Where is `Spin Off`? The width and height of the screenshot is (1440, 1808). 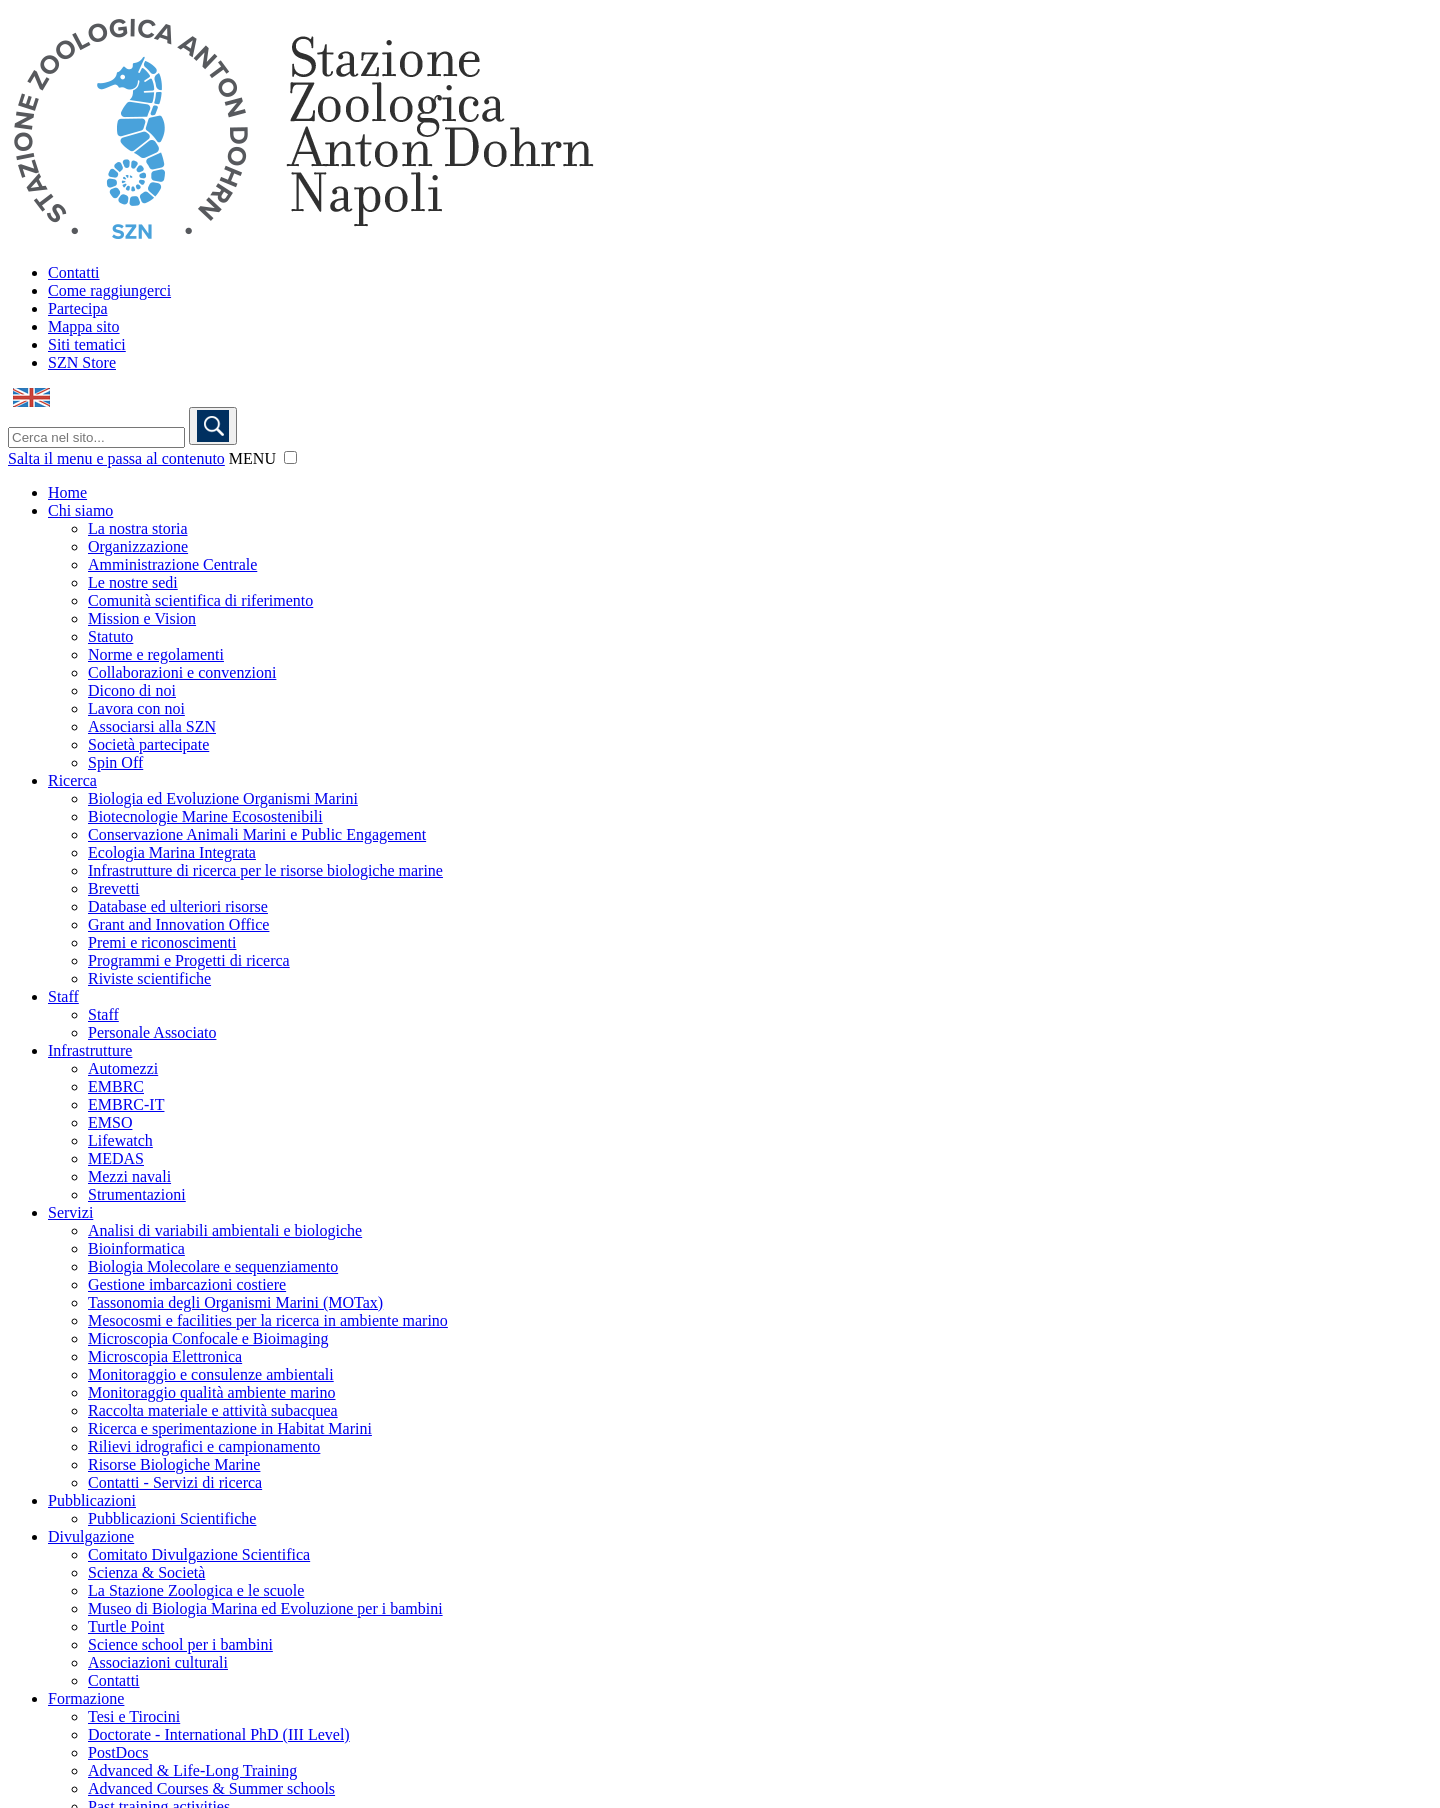
Spin Off is located at coordinates (115, 762).